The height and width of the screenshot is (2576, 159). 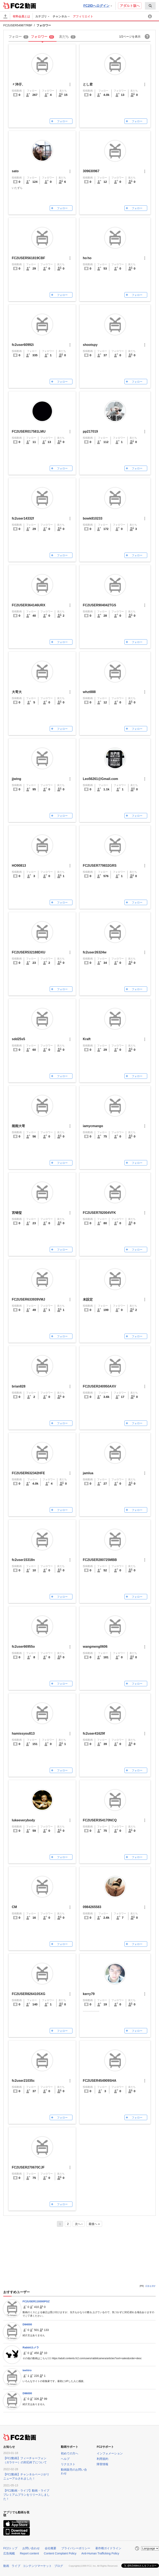 I want to click on FC2USER119300PGZ, so click(x=36, y=2301).